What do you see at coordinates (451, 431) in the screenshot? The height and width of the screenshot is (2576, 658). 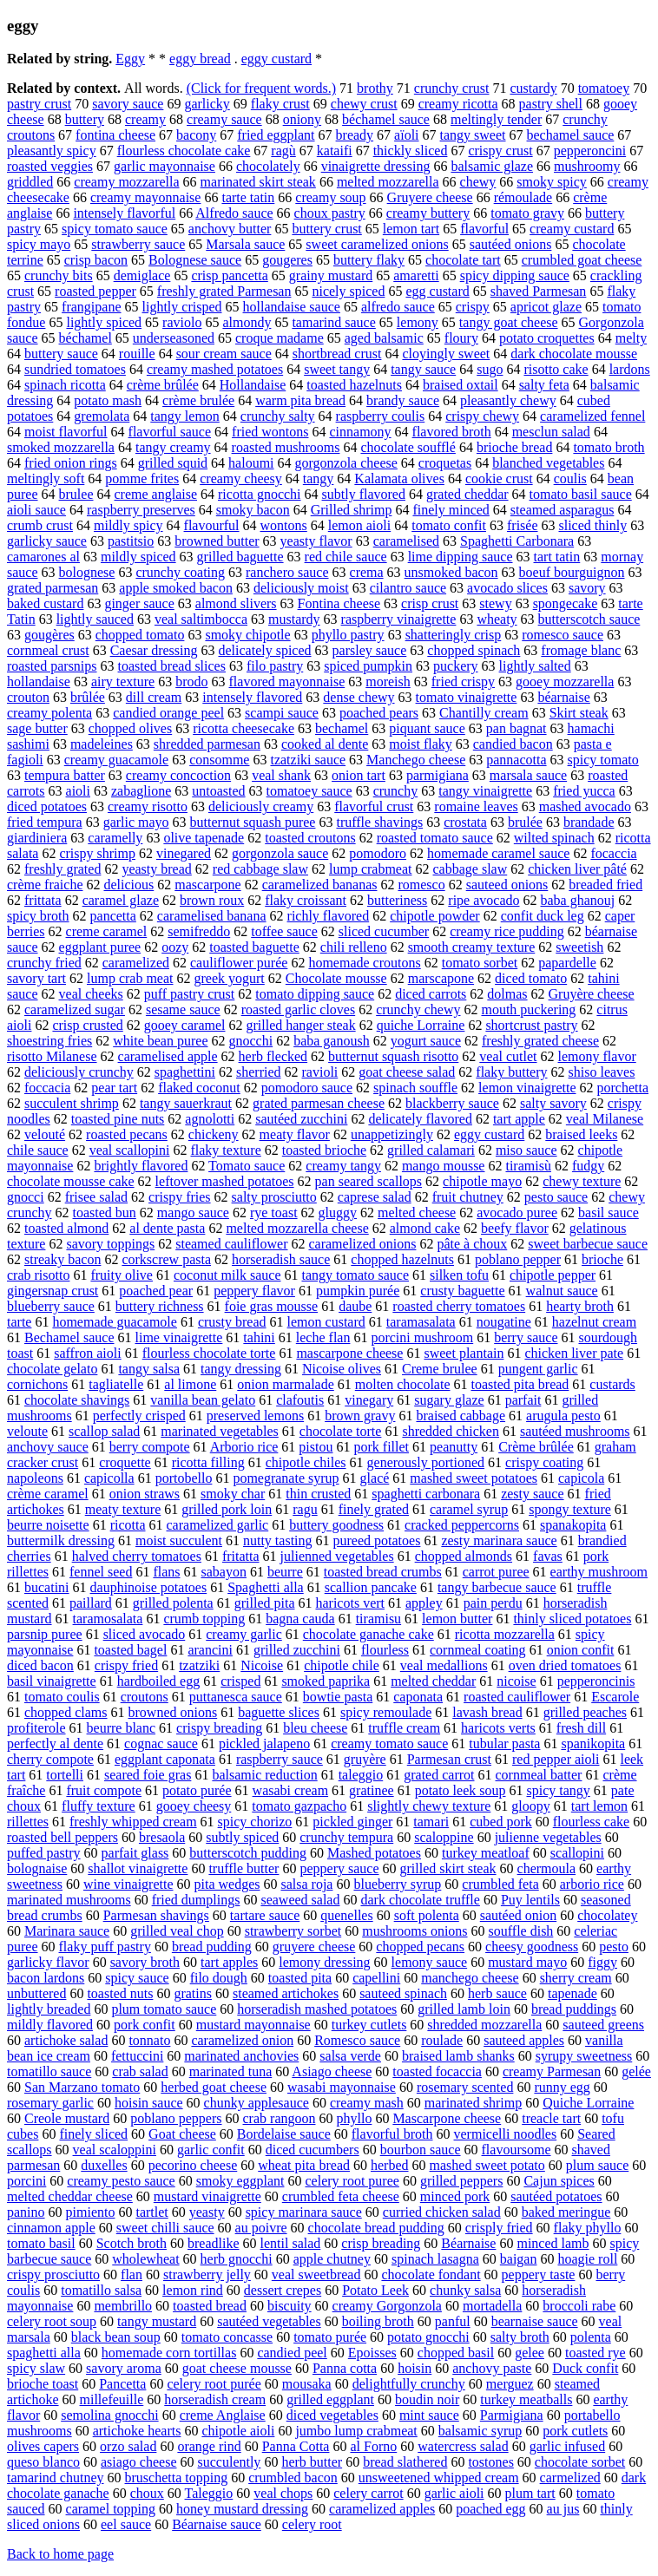 I see `flavored broth` at bounding box center [451, 431].